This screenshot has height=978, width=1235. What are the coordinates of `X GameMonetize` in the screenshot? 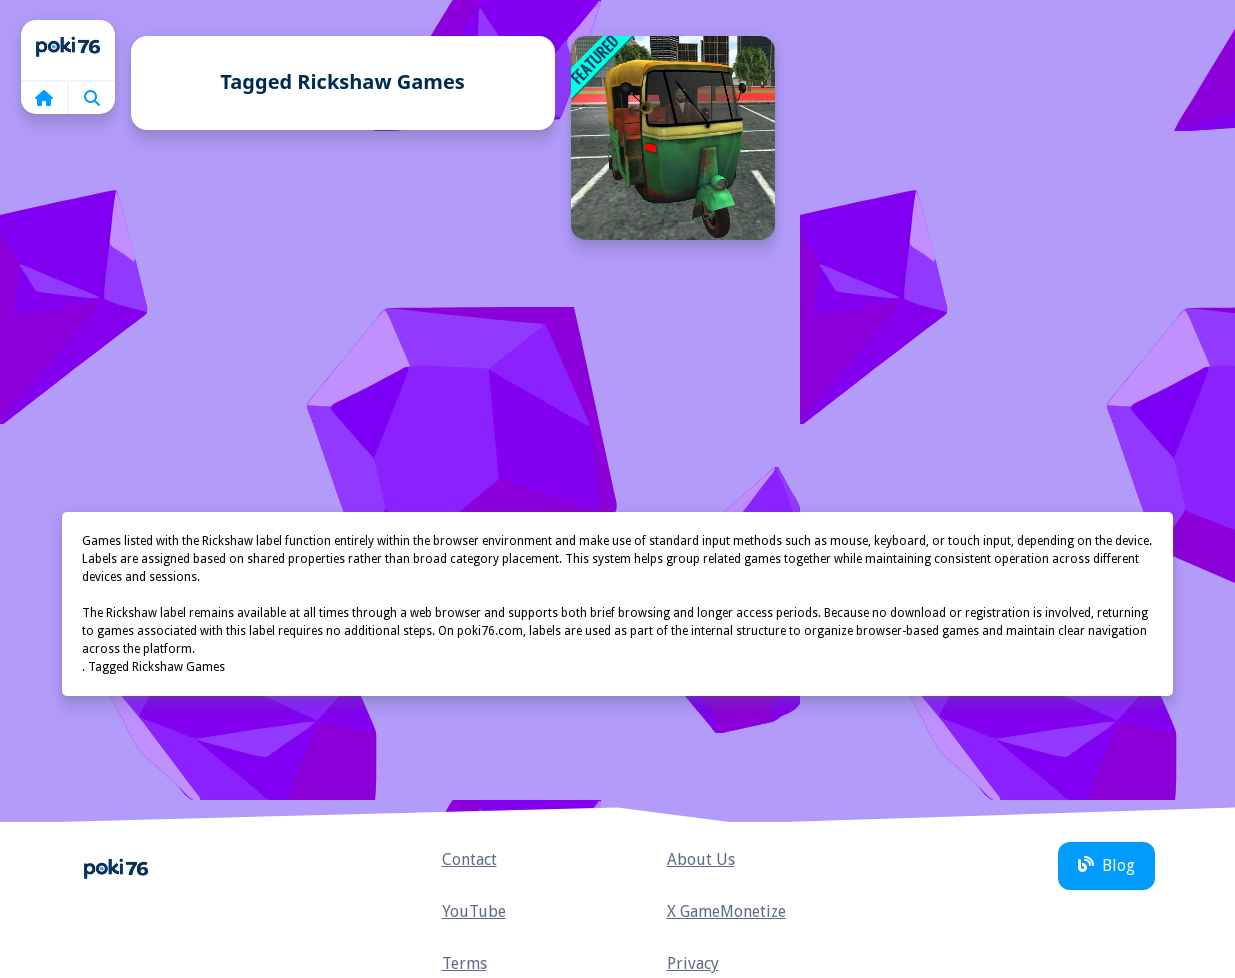 It's located at (726, 911).